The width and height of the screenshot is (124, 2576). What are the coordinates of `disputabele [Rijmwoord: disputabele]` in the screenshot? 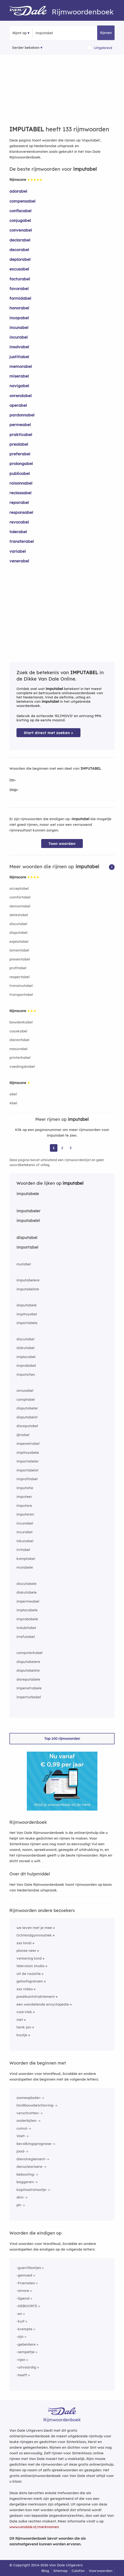 It's located at (26, 1305).